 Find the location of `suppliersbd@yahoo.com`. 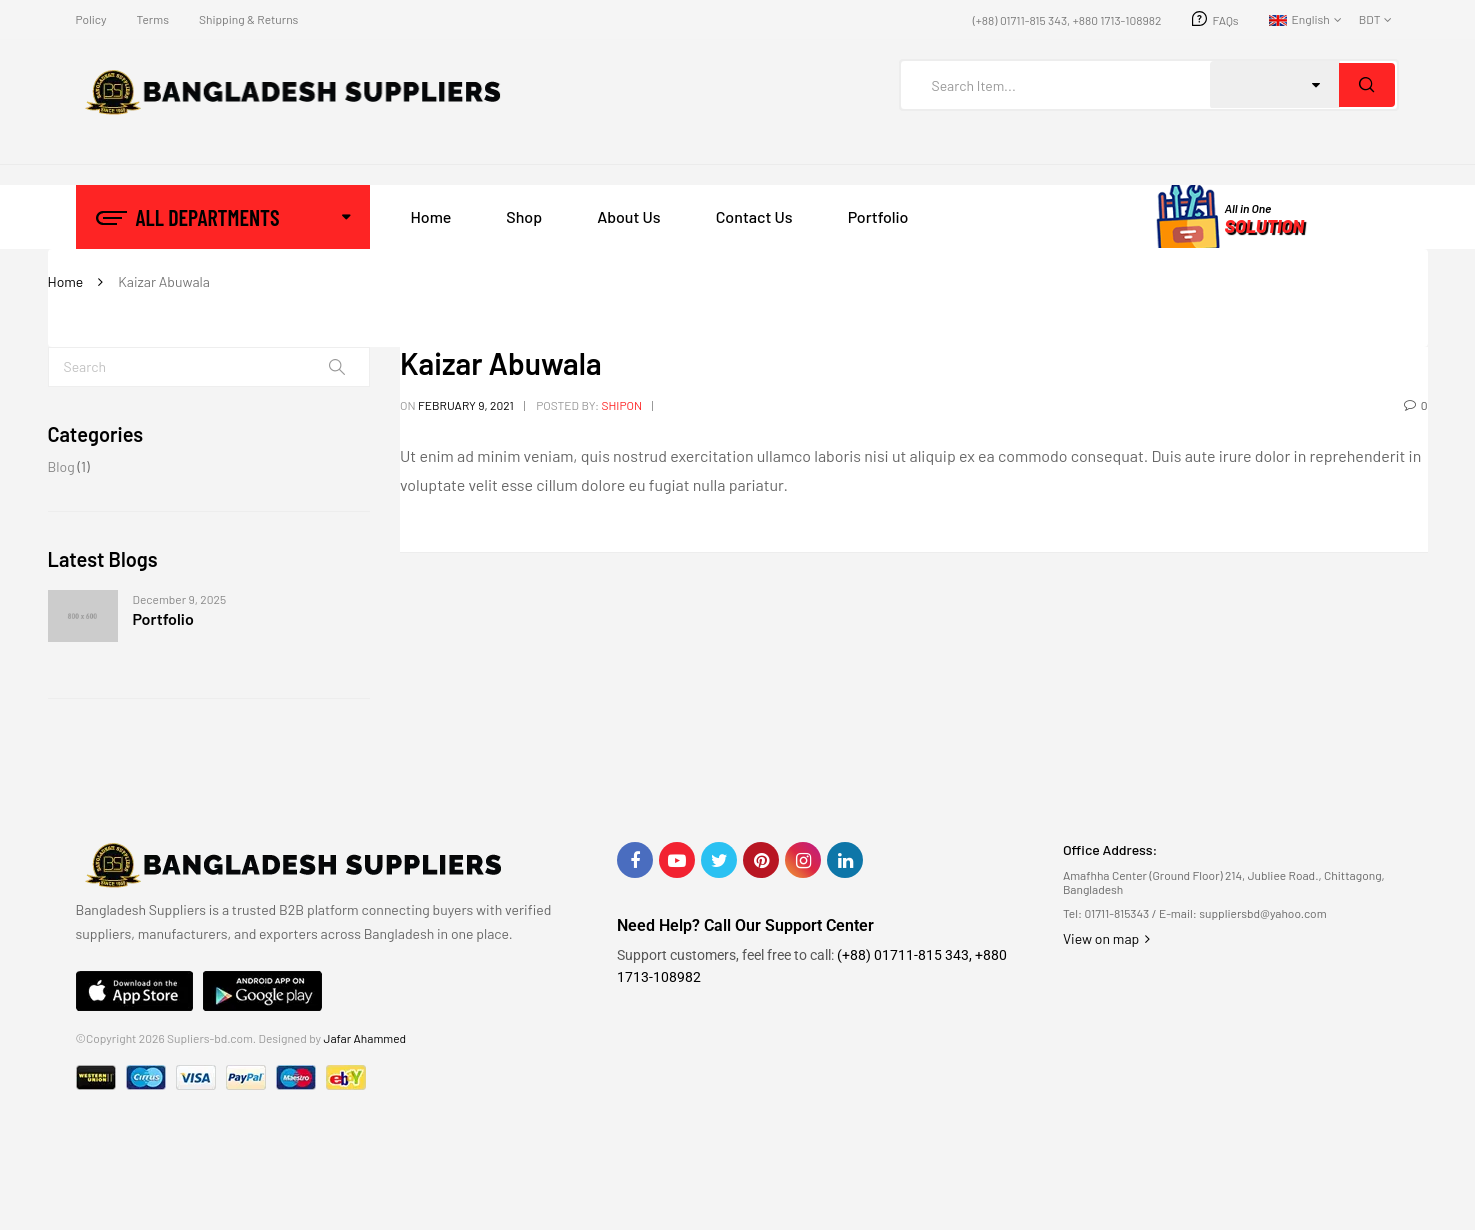

suppliersbd@yahoo.com is located at coordinates (1262, 913).